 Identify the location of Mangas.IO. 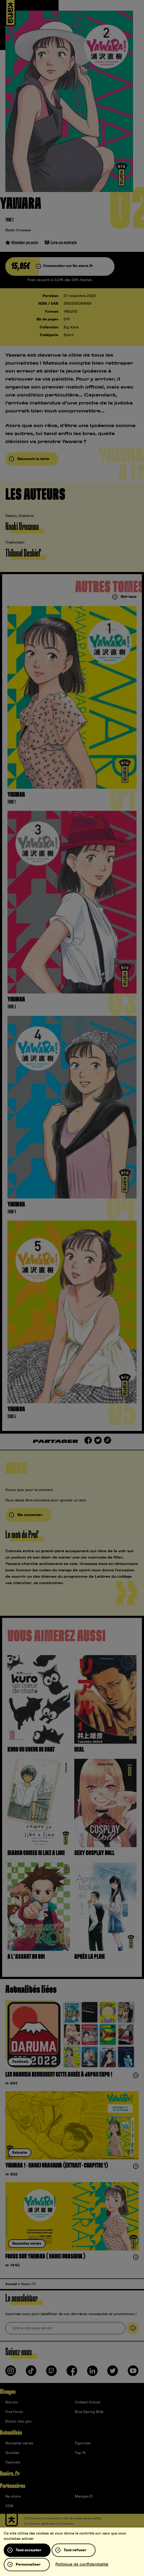
(84, 2496).